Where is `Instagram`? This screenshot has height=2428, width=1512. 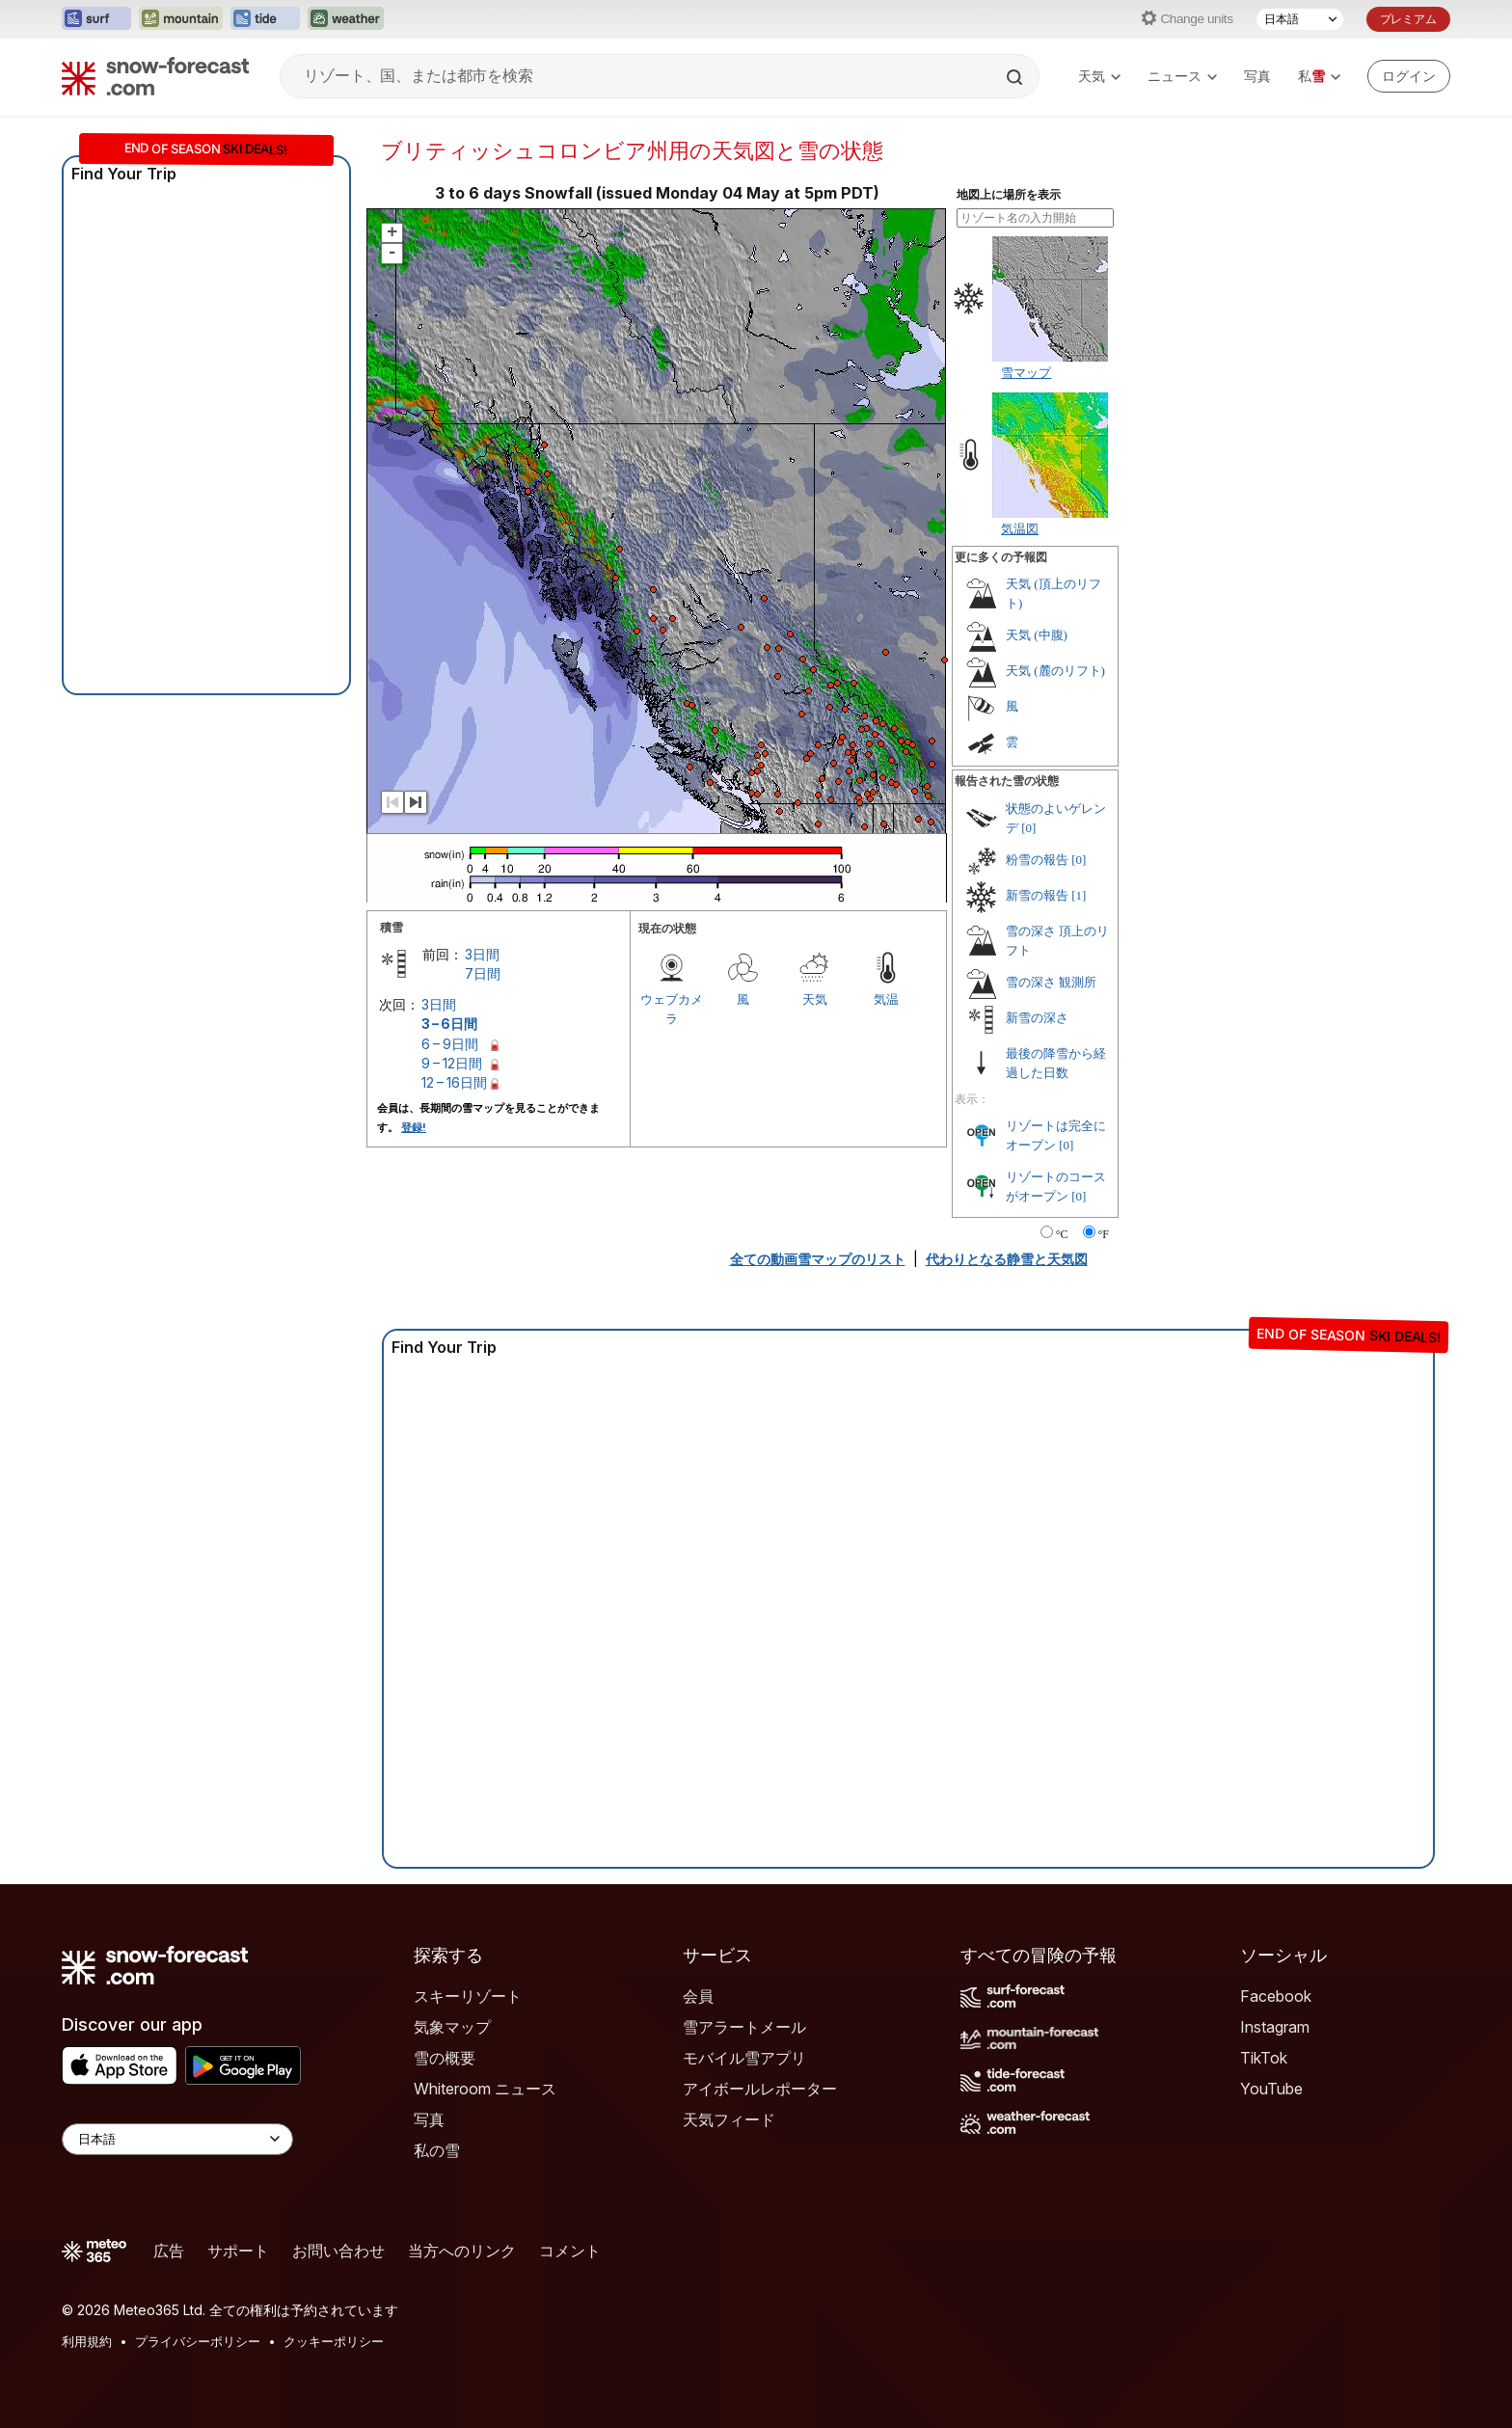 Instagram is located at coordinates (1275, 2027).